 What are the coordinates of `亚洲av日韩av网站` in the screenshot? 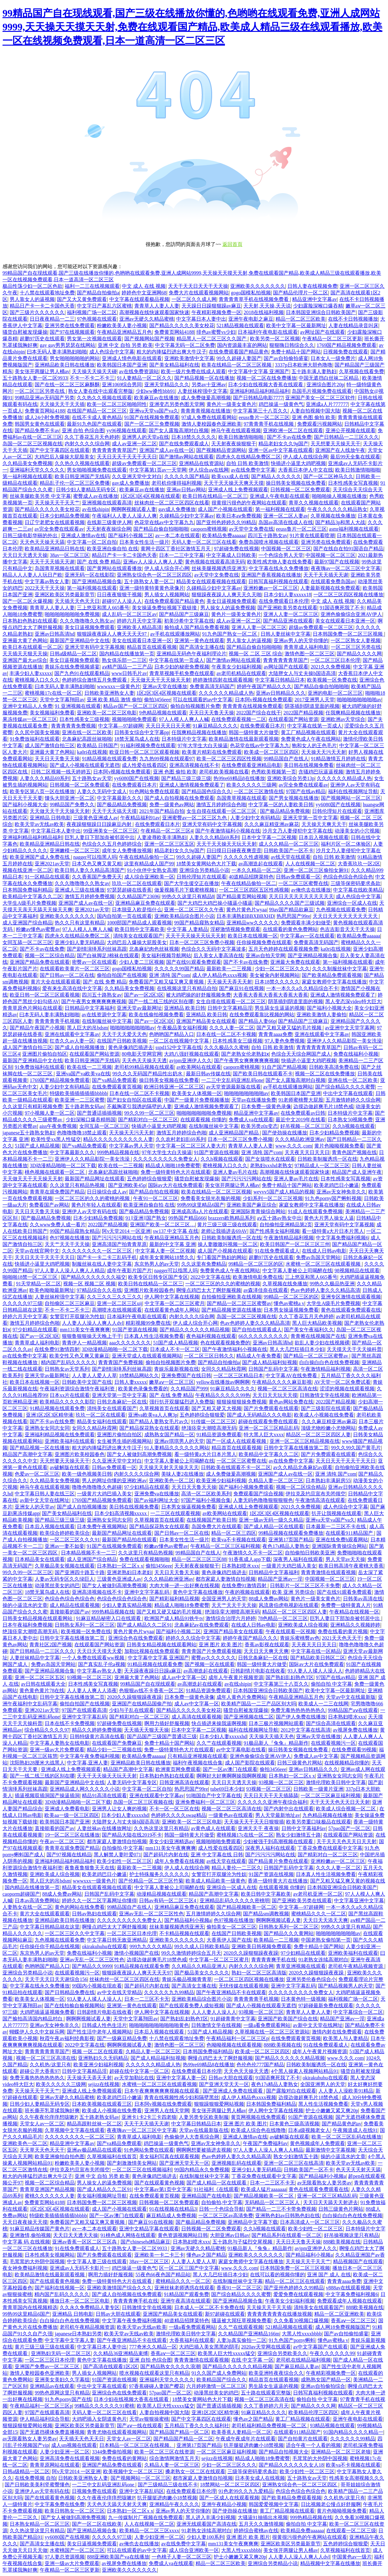 It's located at (186, 489).